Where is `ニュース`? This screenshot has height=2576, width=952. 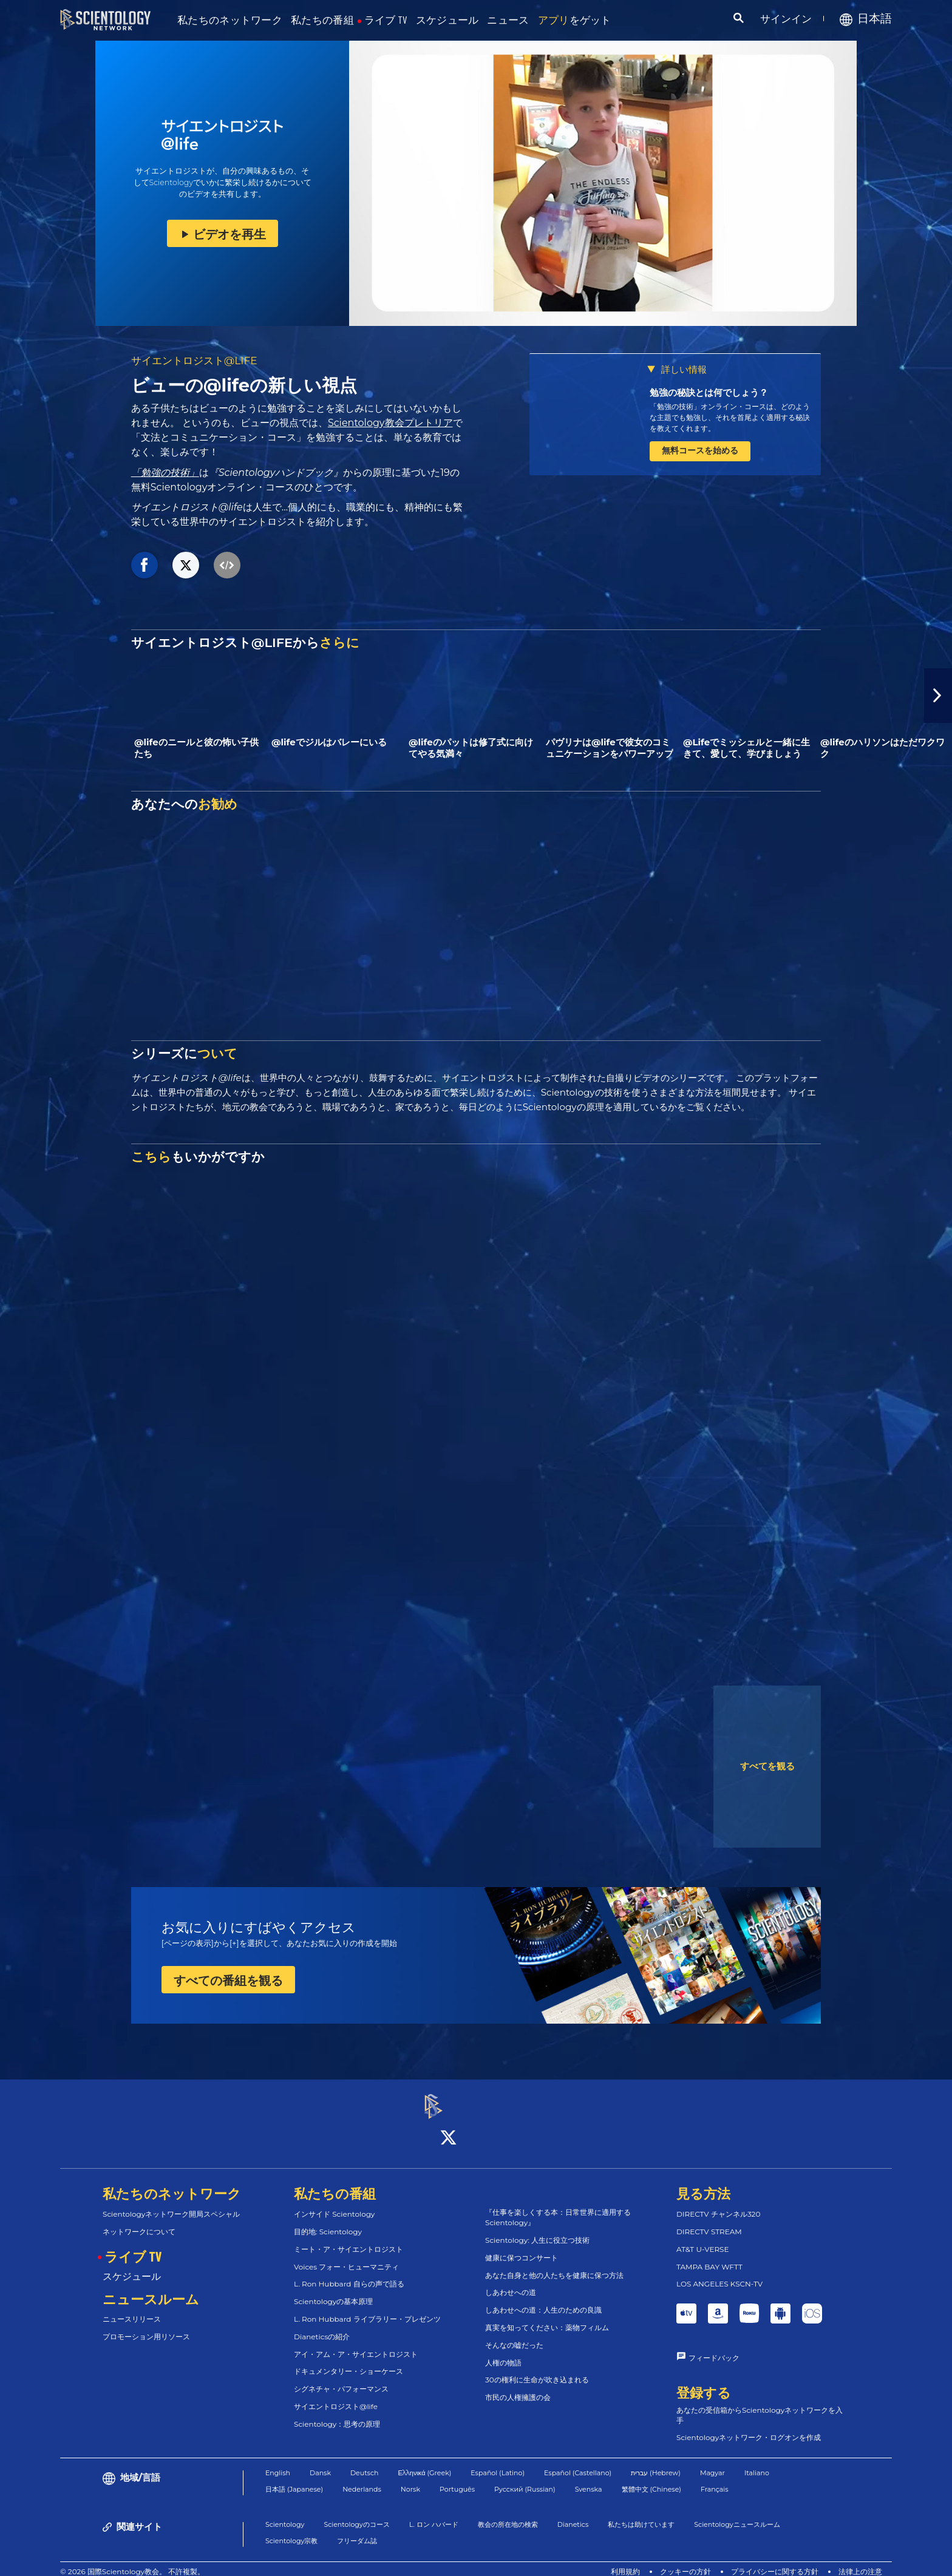
ニュース is located at coordinates (508, 20).